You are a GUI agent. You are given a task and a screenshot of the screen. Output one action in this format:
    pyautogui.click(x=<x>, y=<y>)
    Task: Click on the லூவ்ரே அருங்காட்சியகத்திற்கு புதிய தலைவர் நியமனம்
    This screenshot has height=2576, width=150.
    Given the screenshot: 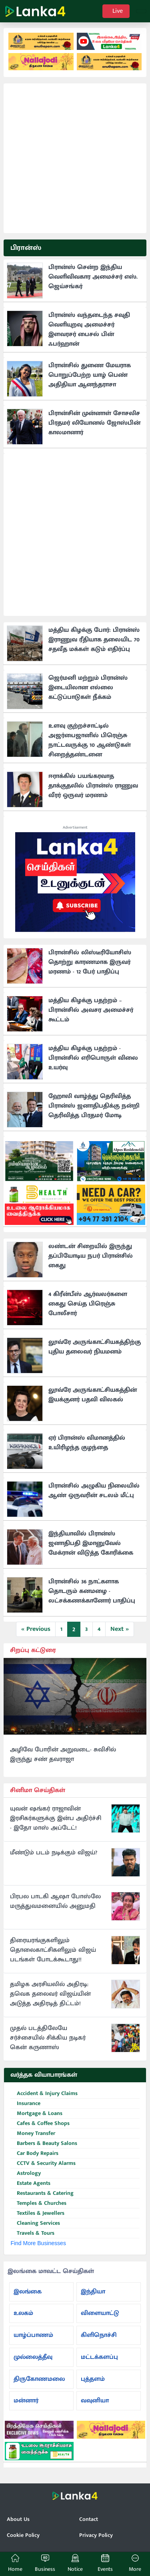 What is the action you would take?
    pyautogui.click(x=94, y=1347)
    